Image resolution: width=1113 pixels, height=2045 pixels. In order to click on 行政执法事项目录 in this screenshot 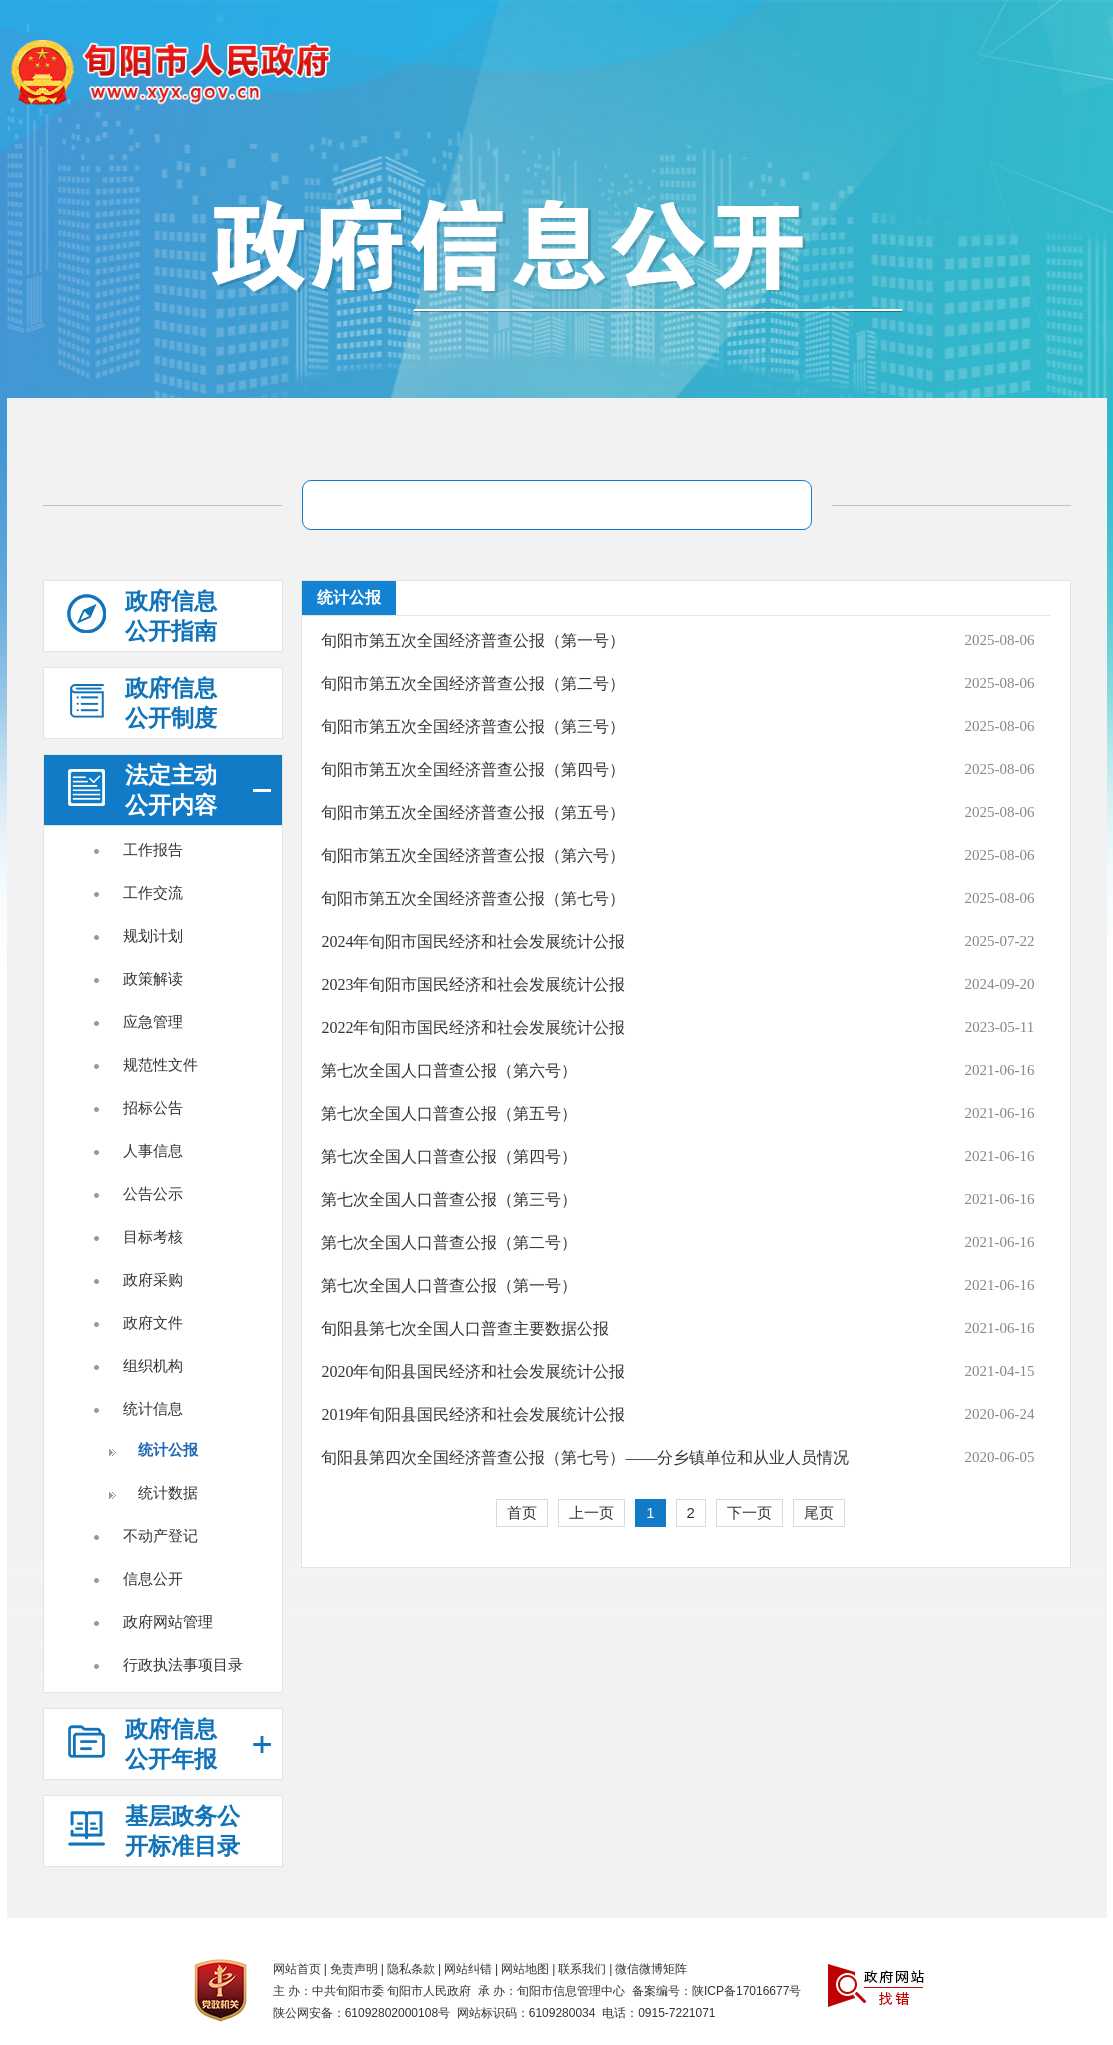, I will do `click(183, 1664)`.